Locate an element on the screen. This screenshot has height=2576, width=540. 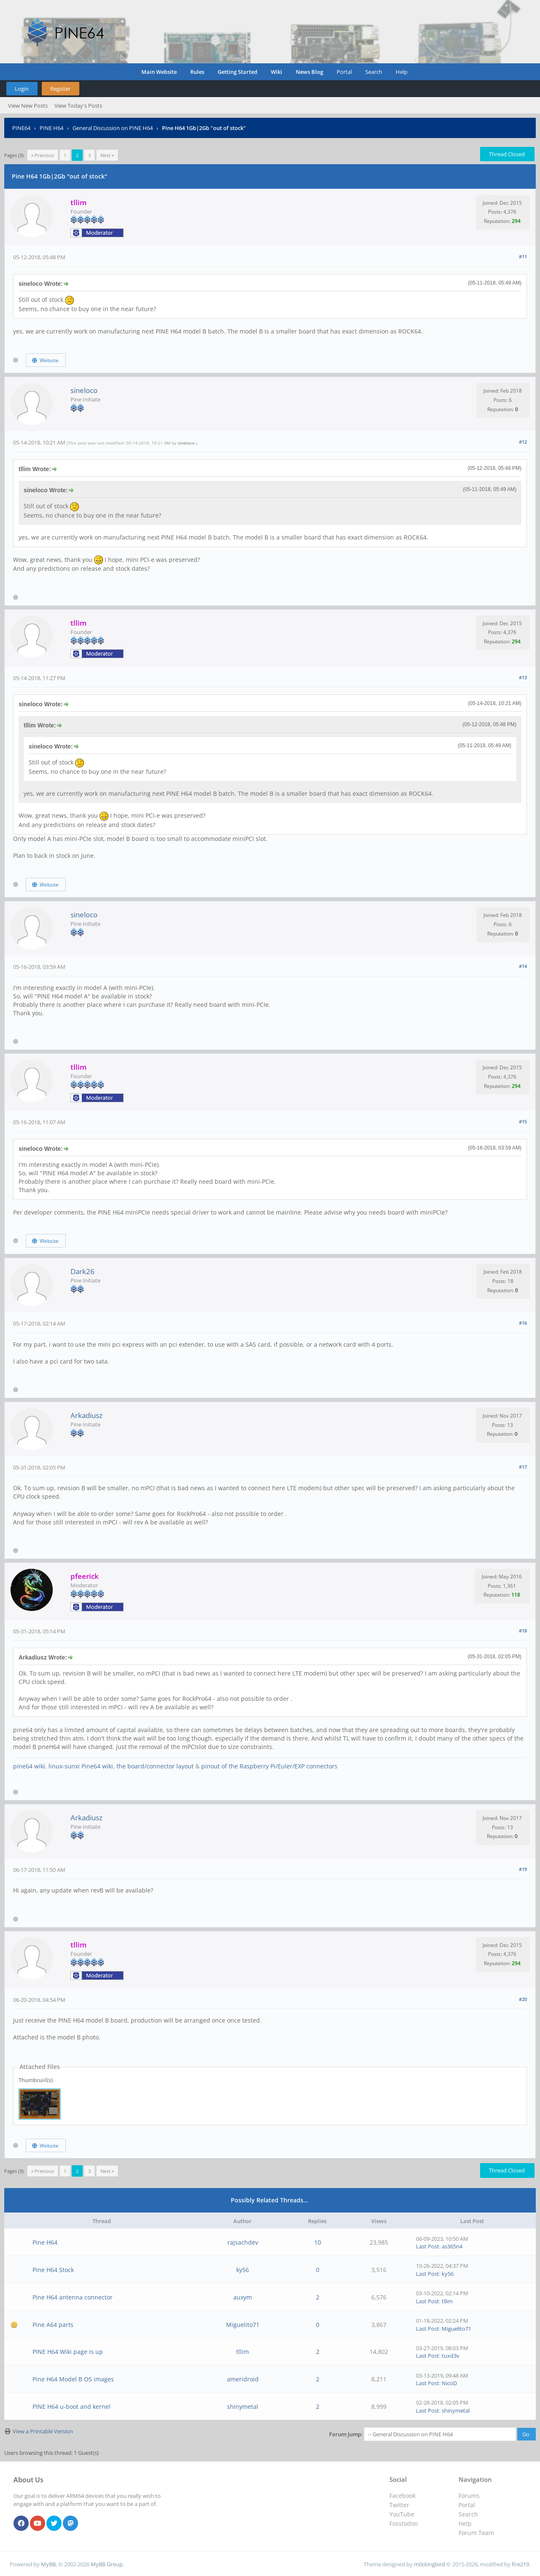
NicoD is located at coordinates (449, 2383).